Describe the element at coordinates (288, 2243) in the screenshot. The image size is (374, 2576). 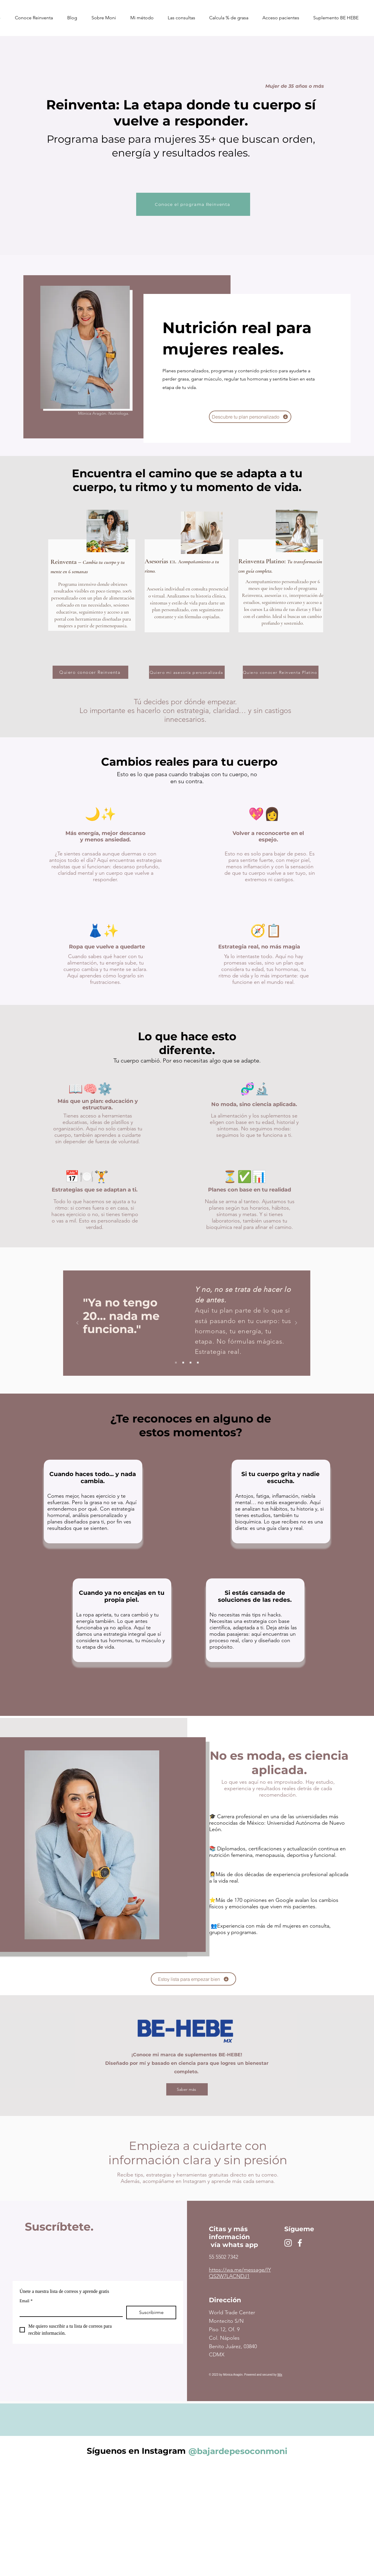
I see `[Instagram]` at that location.